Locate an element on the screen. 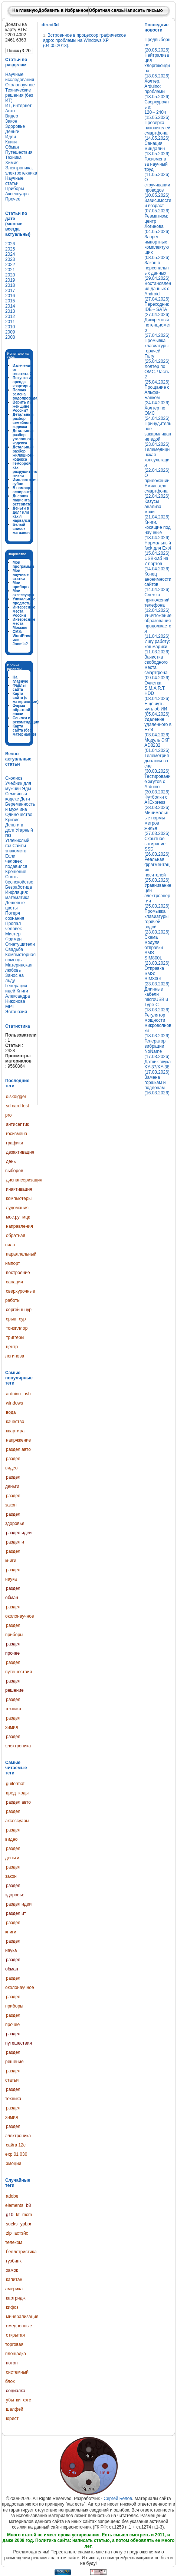 Image resolution: width=177 pixels, height=2576 pixels. Телемедицинская консультация (22.04.2026). is located at coordinates (157, 460).